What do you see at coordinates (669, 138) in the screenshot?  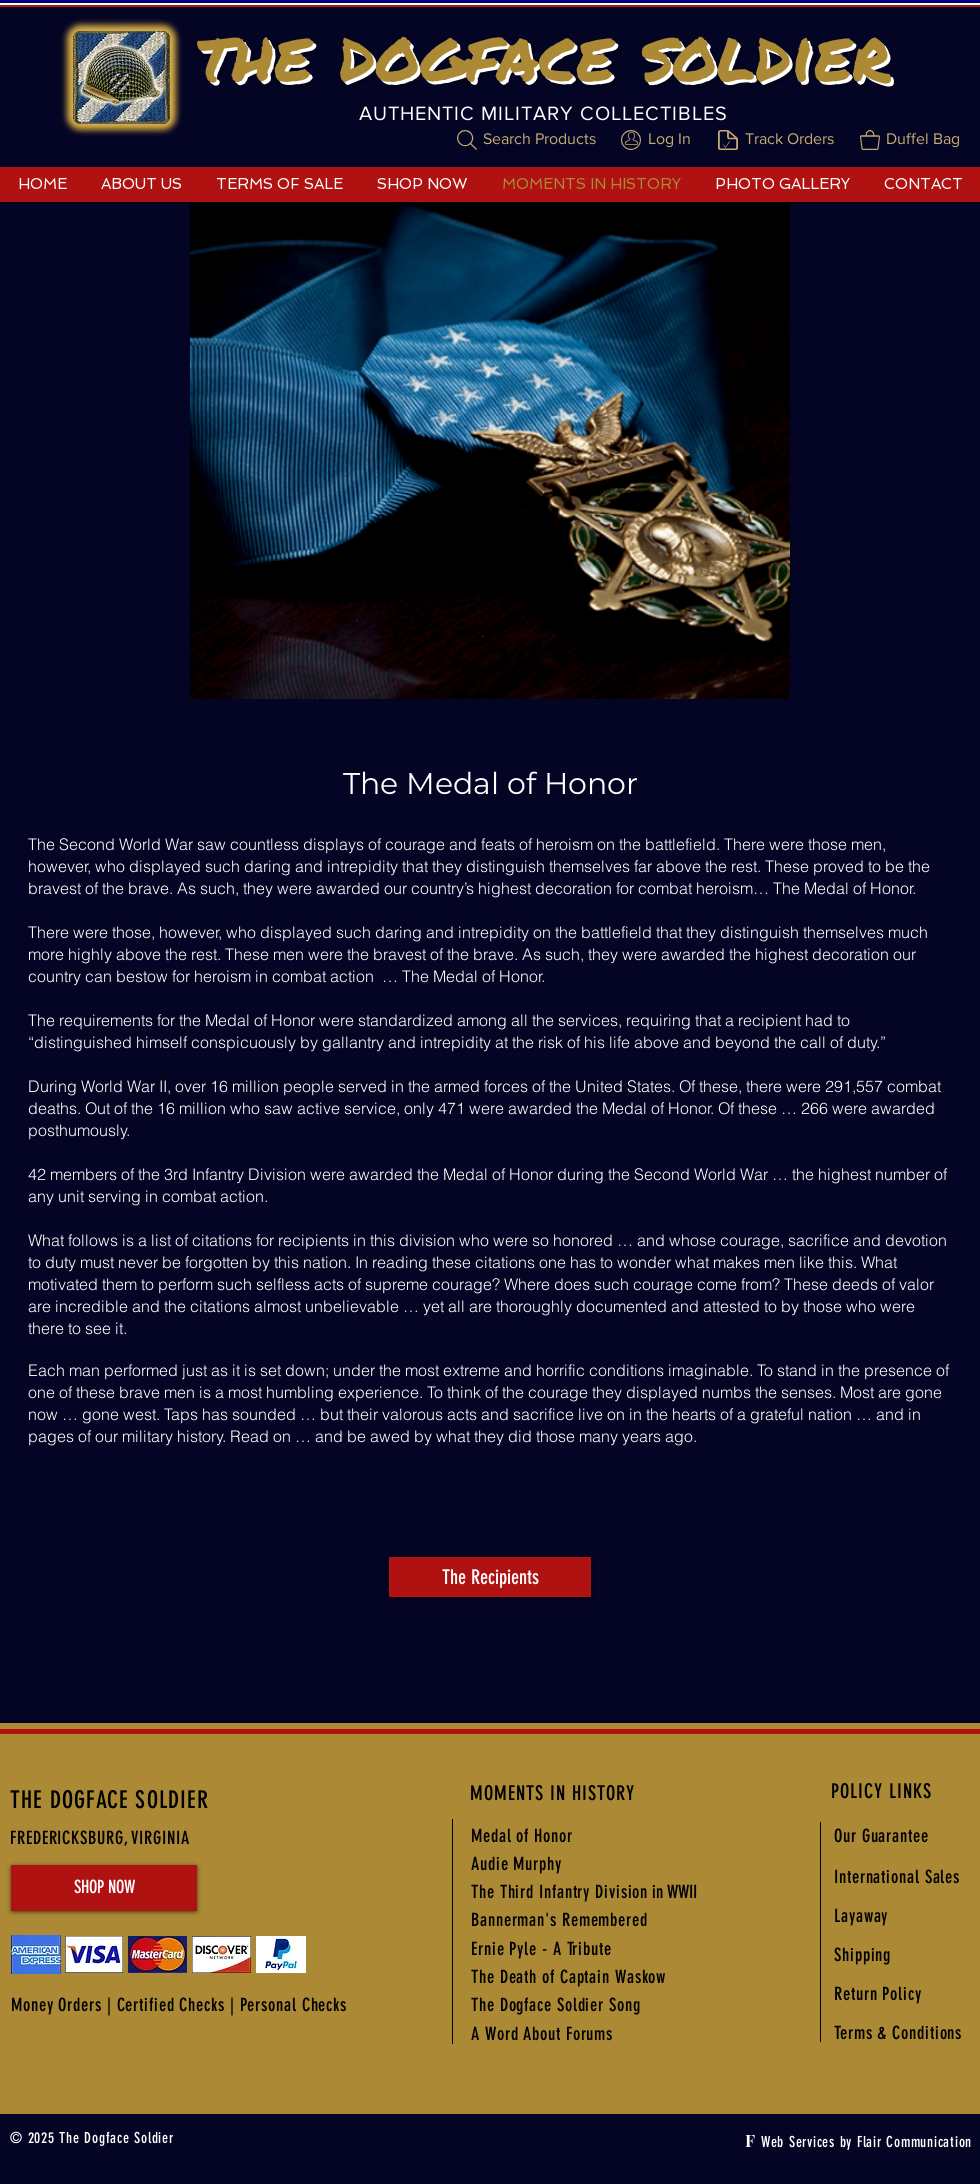 I see `Log In` at bounding box center [669, 138].